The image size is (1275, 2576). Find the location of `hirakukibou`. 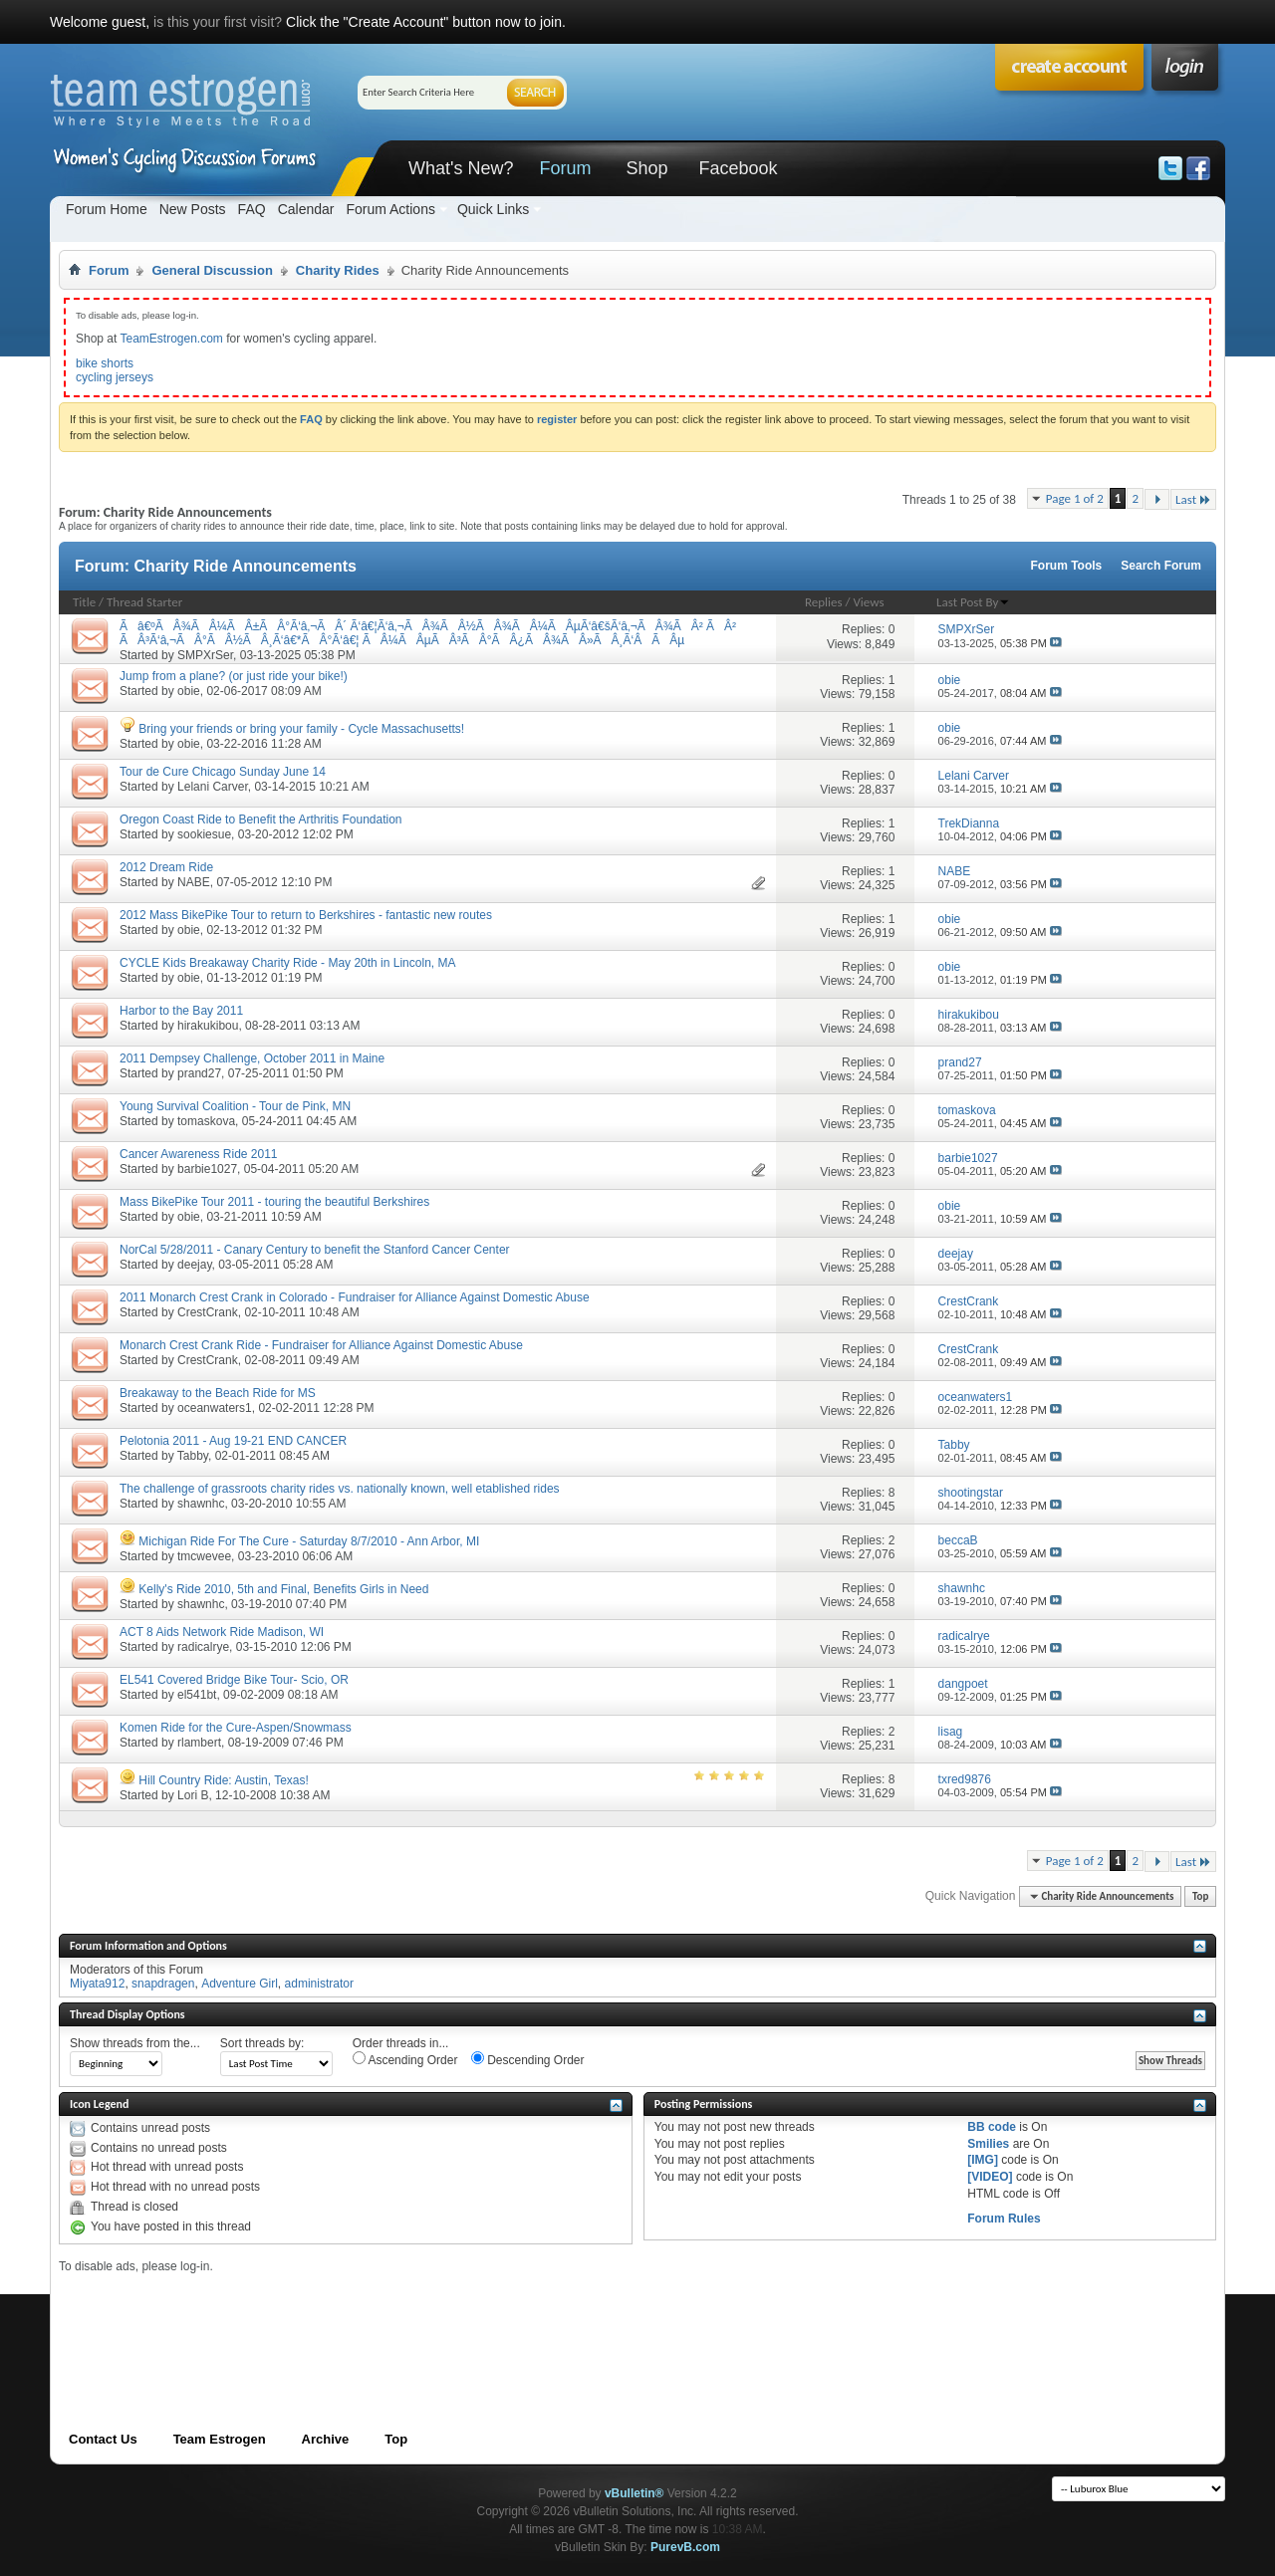

hirakukibou is located at coordinates (207, 1026).